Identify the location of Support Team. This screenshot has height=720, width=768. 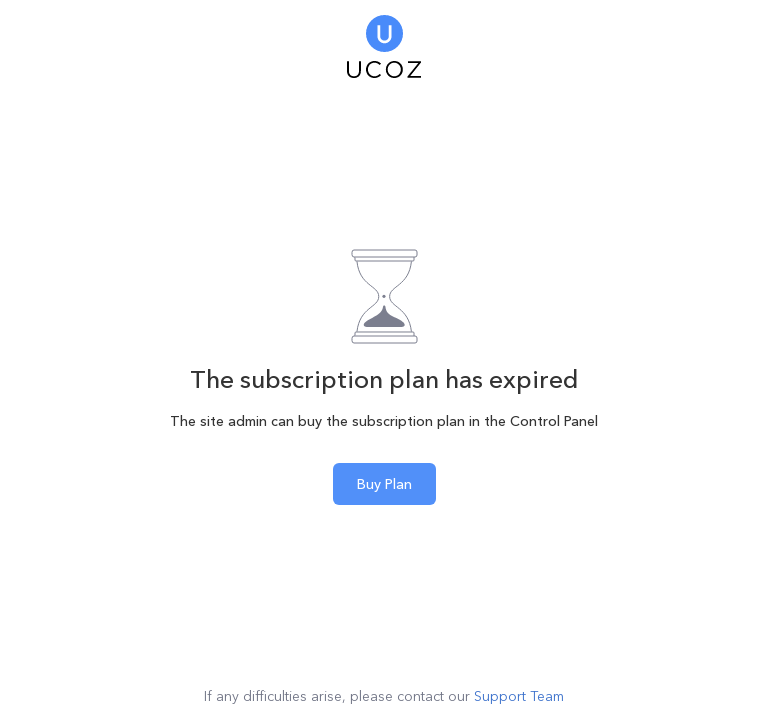
(519, 696).